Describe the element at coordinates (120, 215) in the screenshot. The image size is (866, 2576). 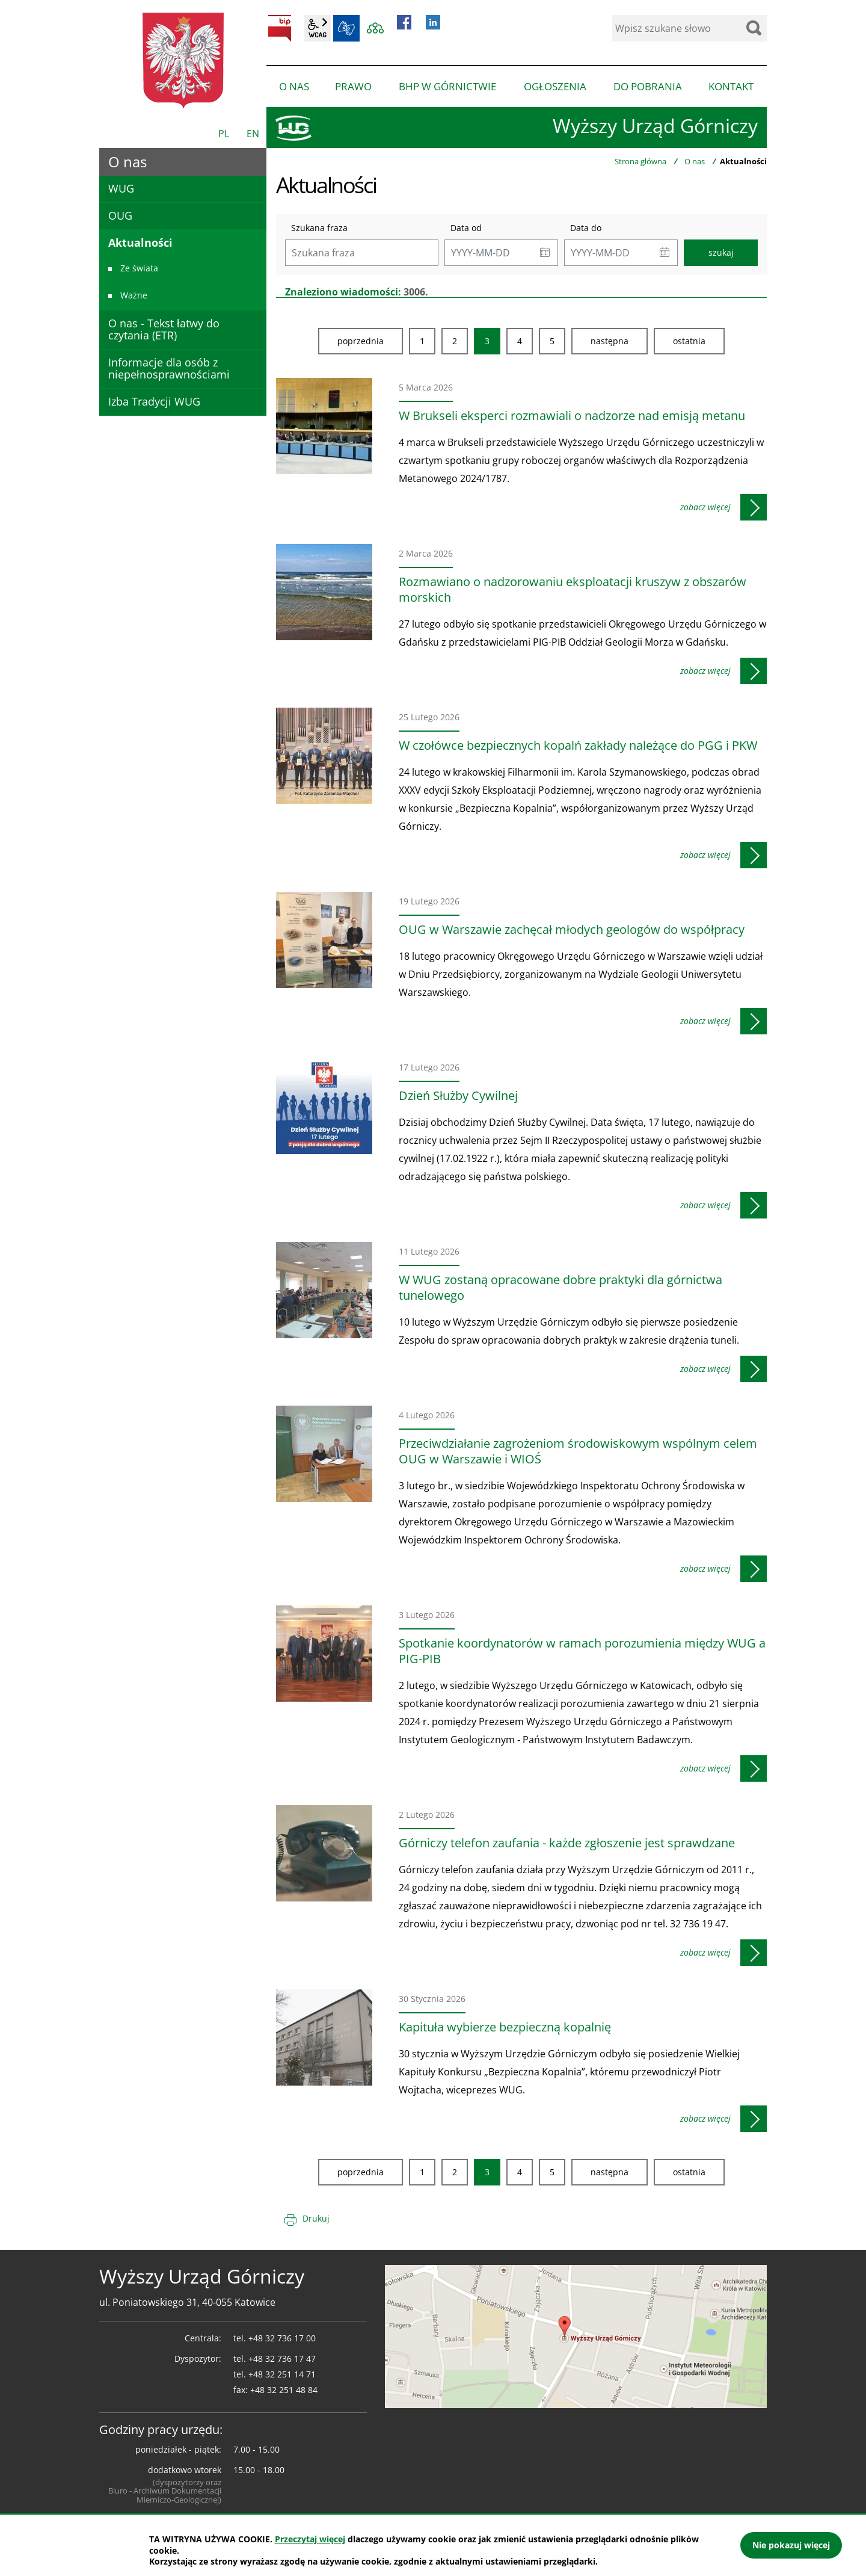
I see `OUG` at that location.